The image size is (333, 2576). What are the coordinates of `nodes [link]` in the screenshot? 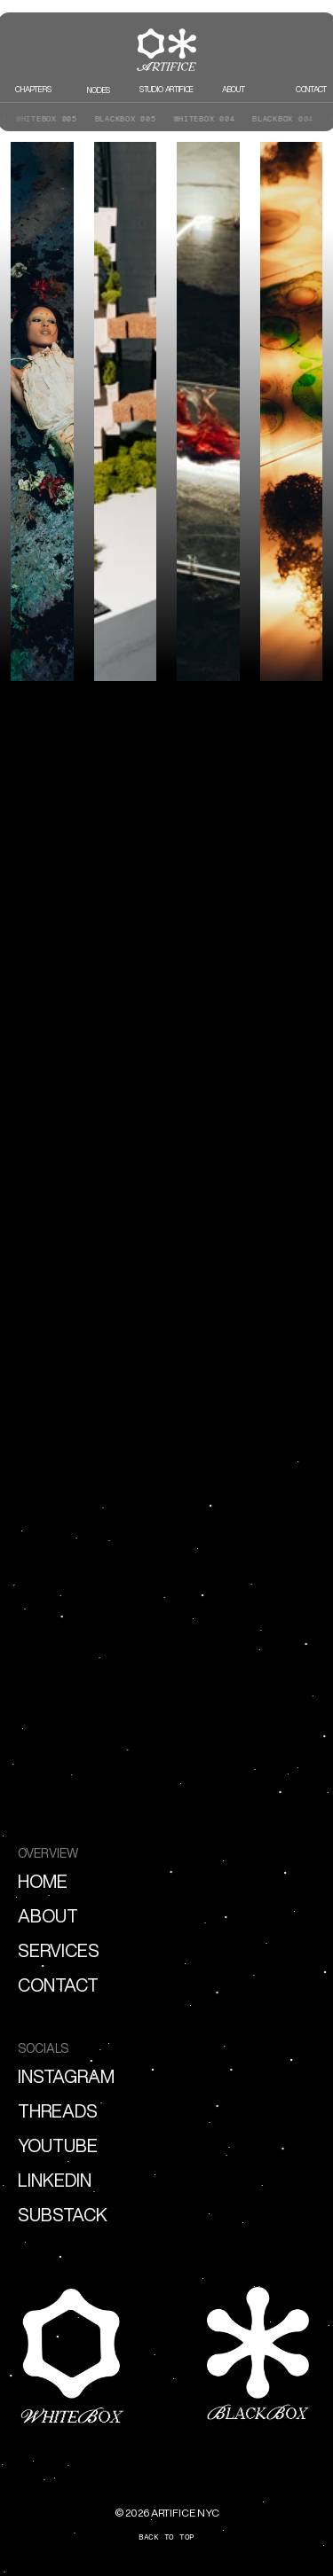 It's located at (99, 90).